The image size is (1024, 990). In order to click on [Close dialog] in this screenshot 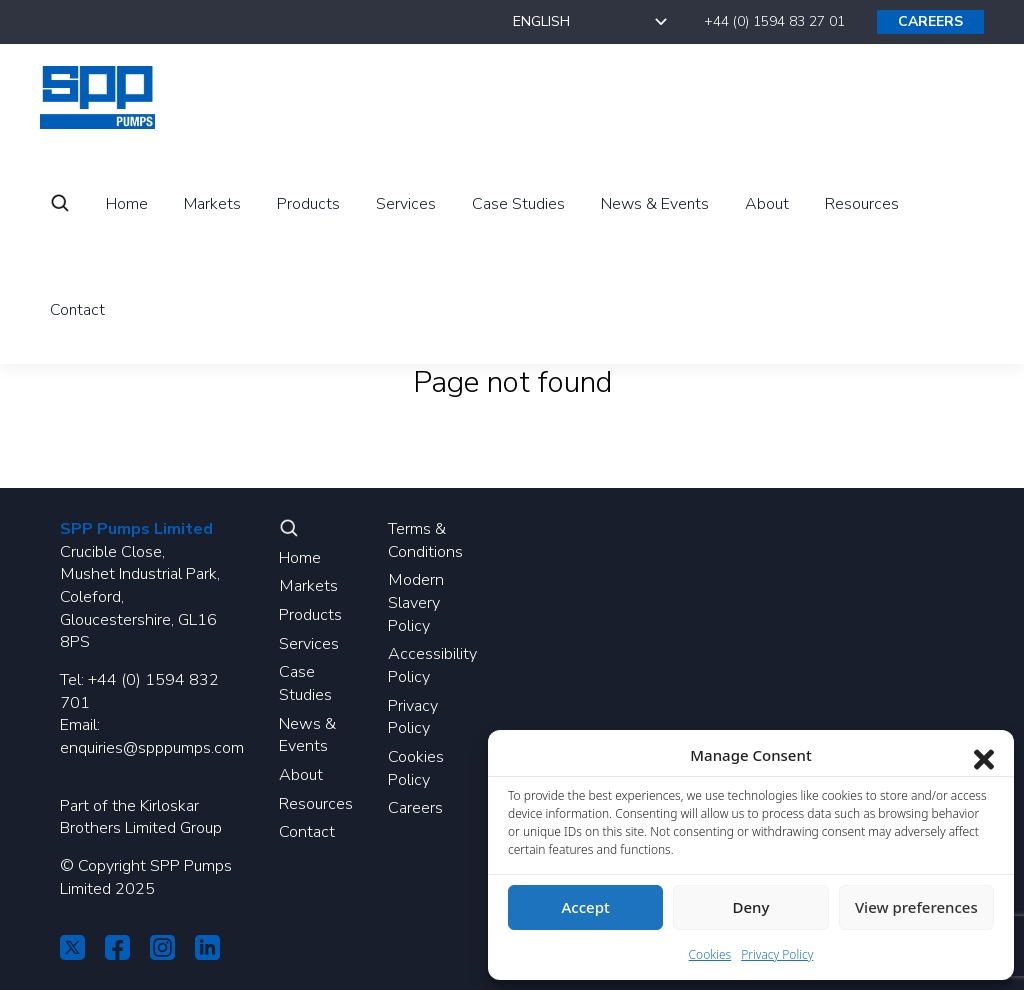, I will do `click(984, 755)`.